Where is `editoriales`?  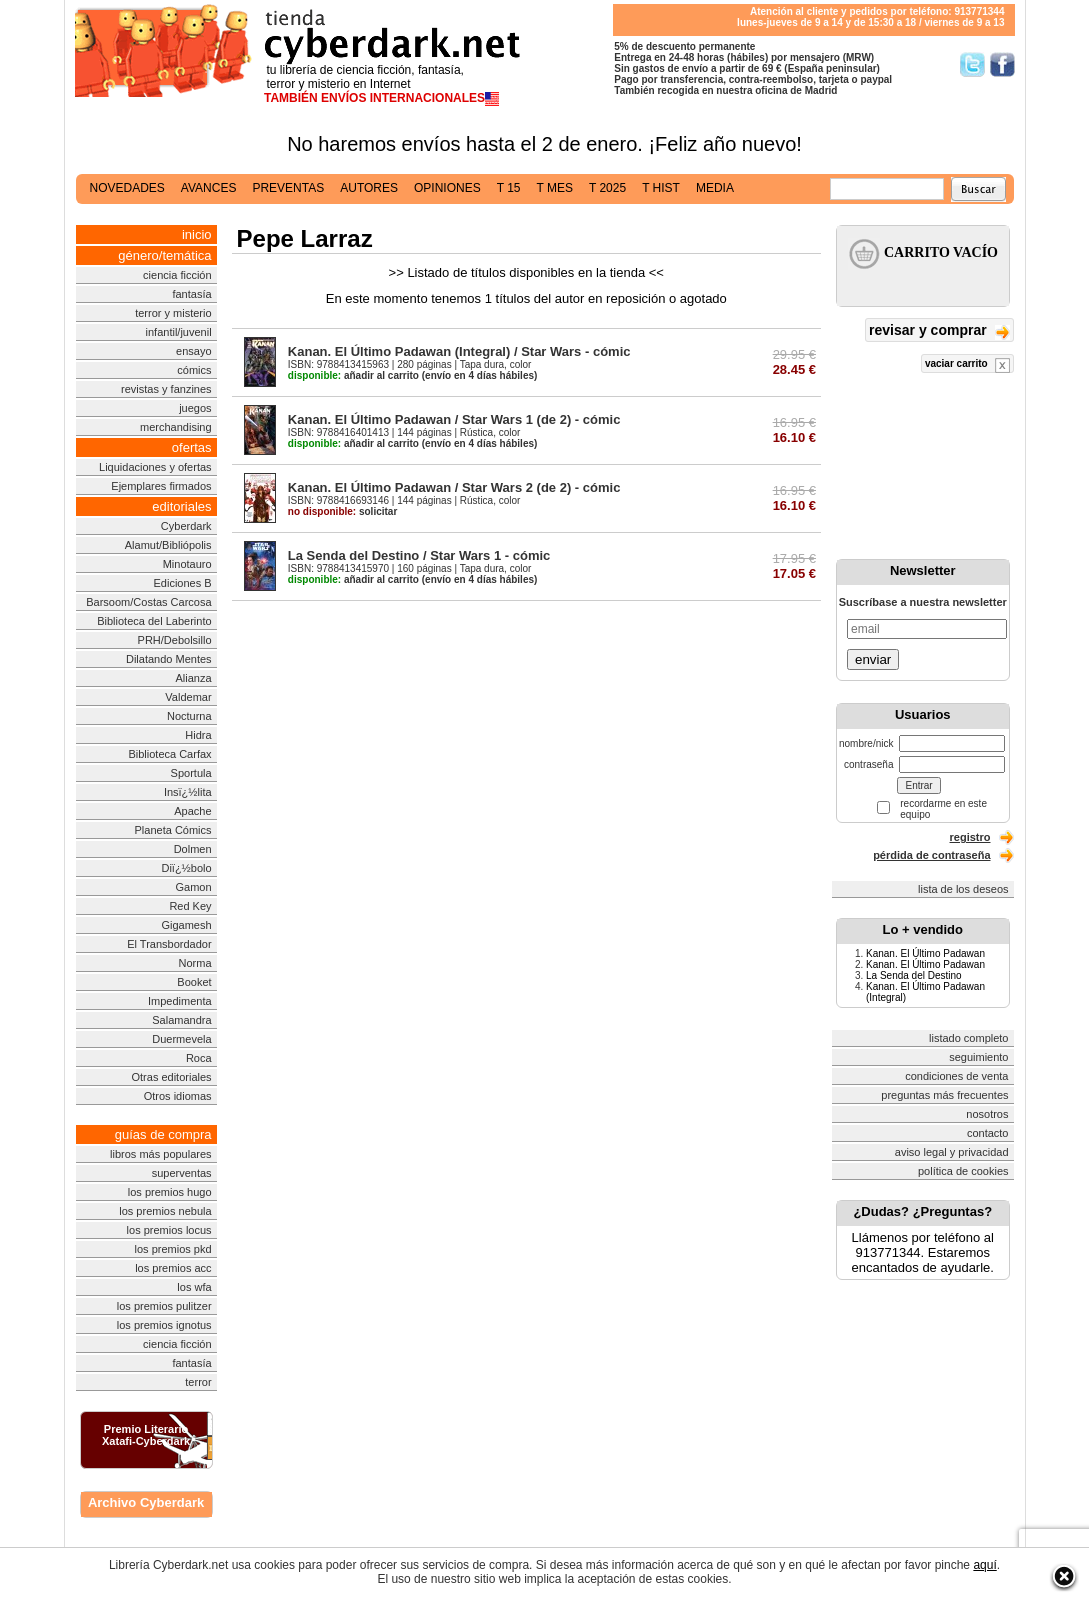
editoriales is located at coordinates (181, 506).